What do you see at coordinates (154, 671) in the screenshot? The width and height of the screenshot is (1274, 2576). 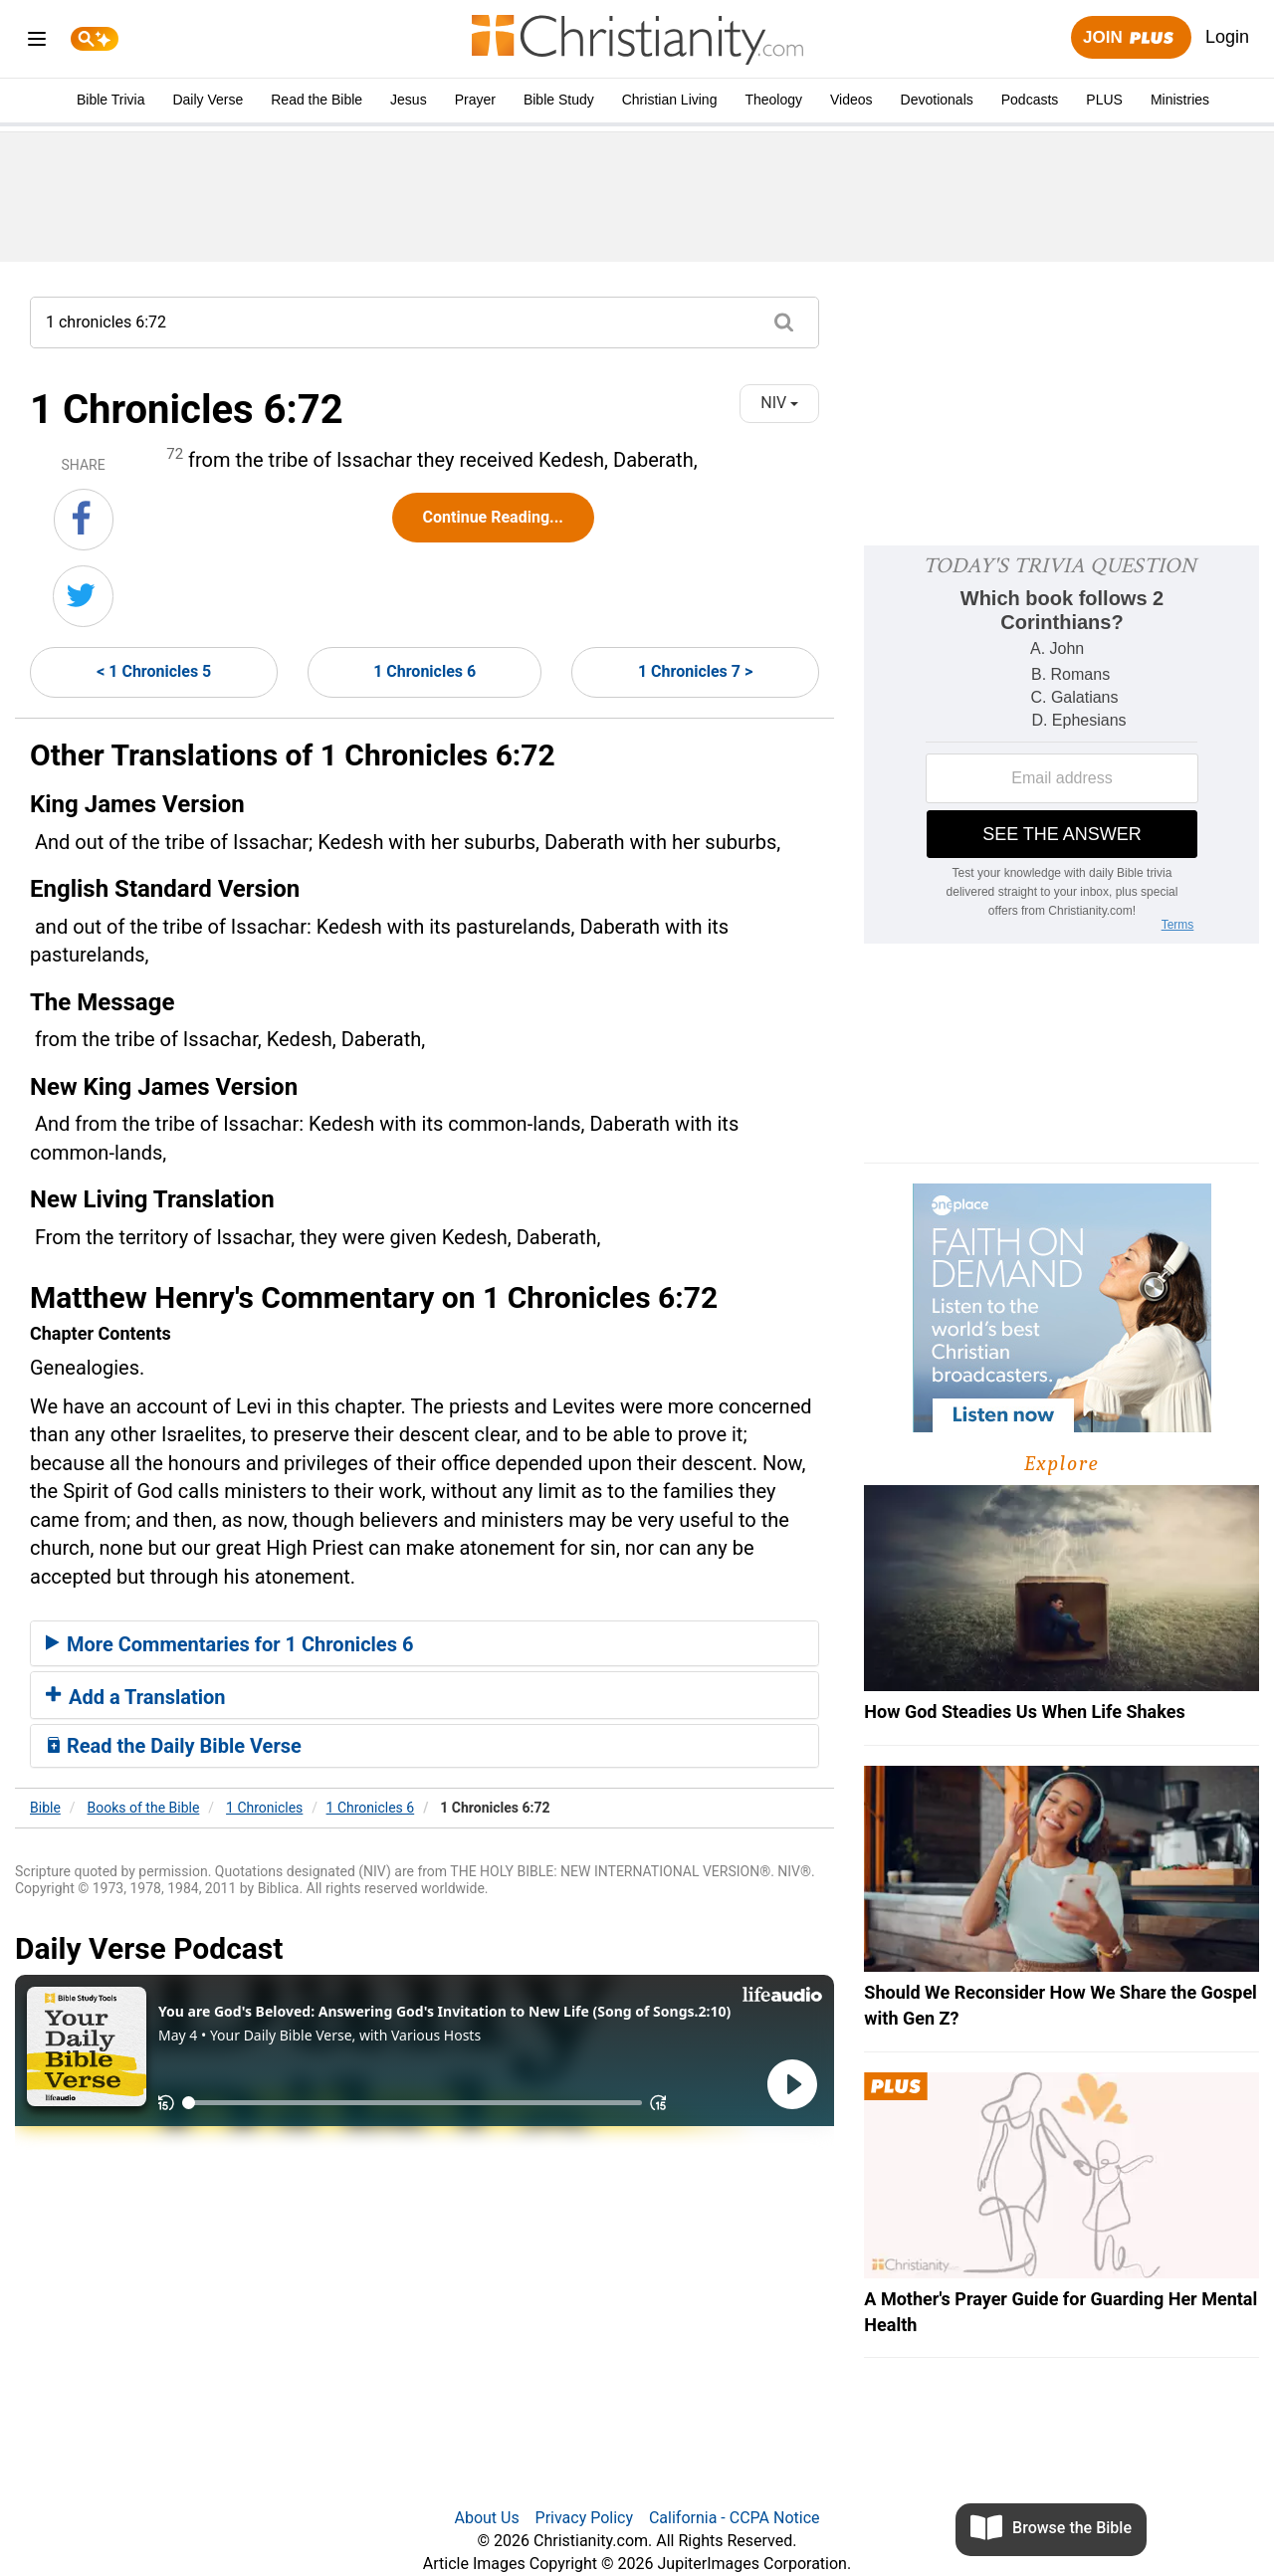 I see `< 1 Chronicles 5` at bounding box center [154, 671].